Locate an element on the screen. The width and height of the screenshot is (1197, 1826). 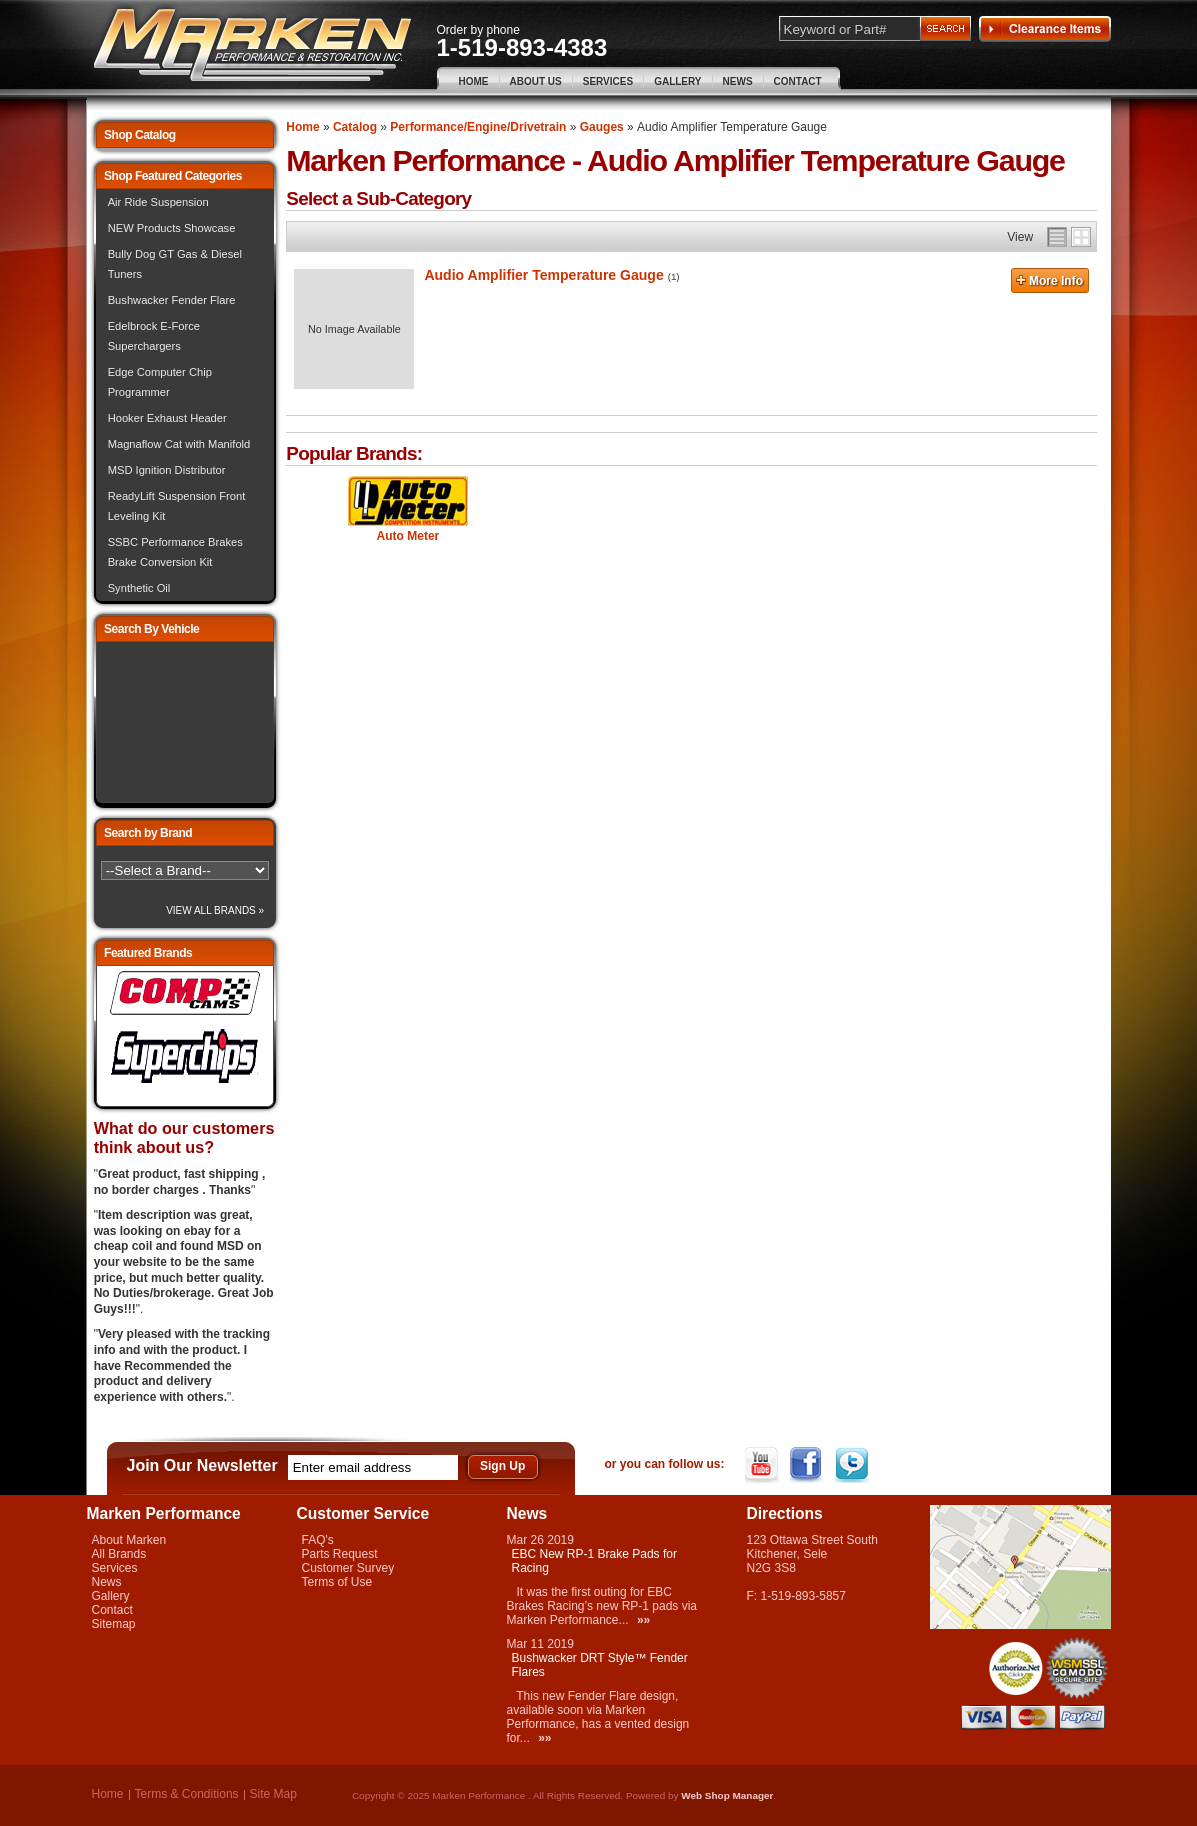
Edelbrock E-Force Superchargers is located at coordinates (154, 336).